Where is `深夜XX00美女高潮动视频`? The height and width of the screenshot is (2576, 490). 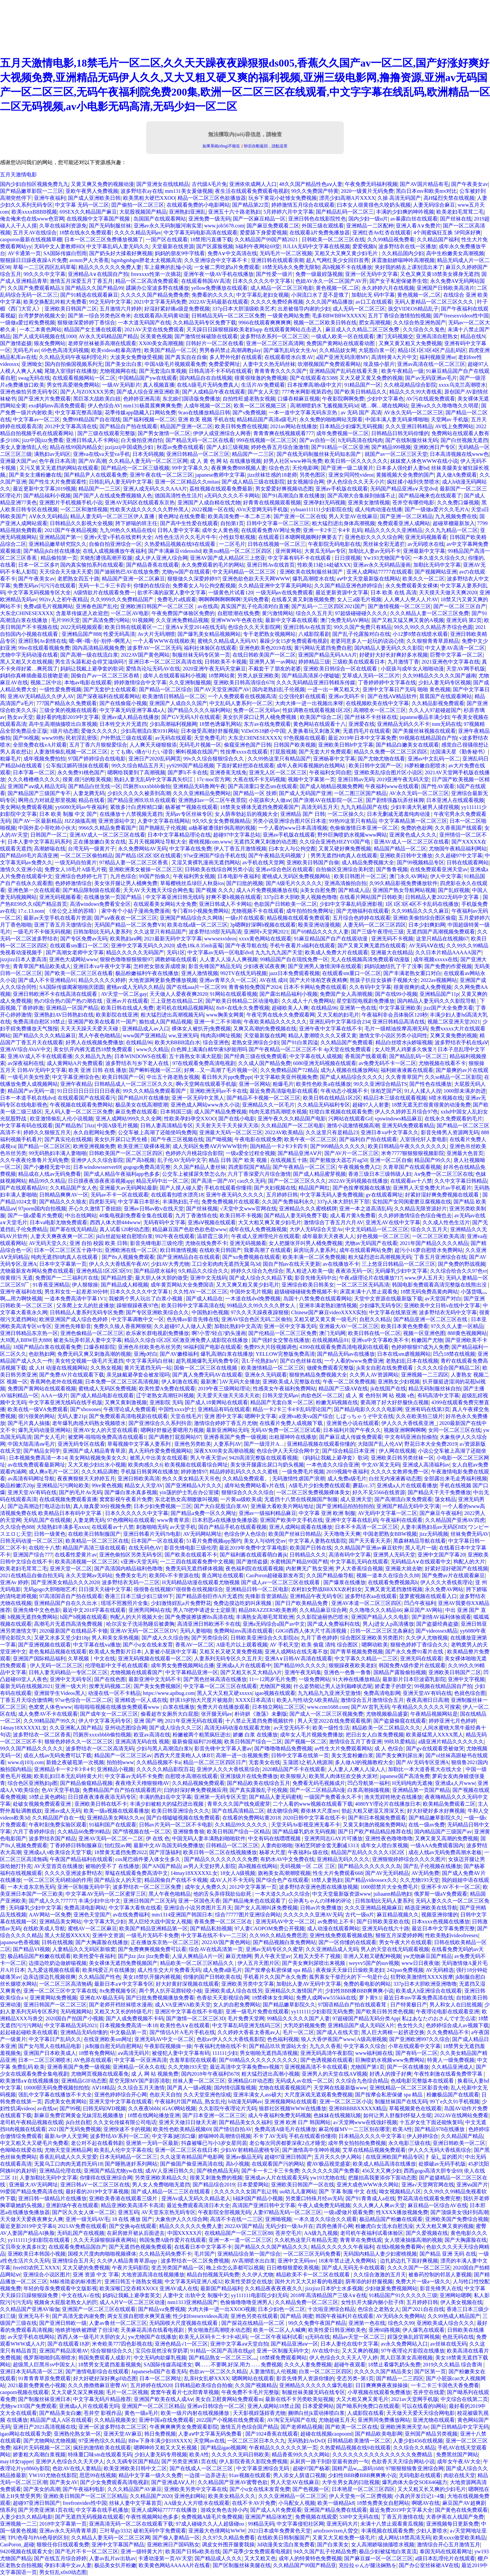
深夜XX00美女高潮动视频 is located at coordinates (224, 1451).